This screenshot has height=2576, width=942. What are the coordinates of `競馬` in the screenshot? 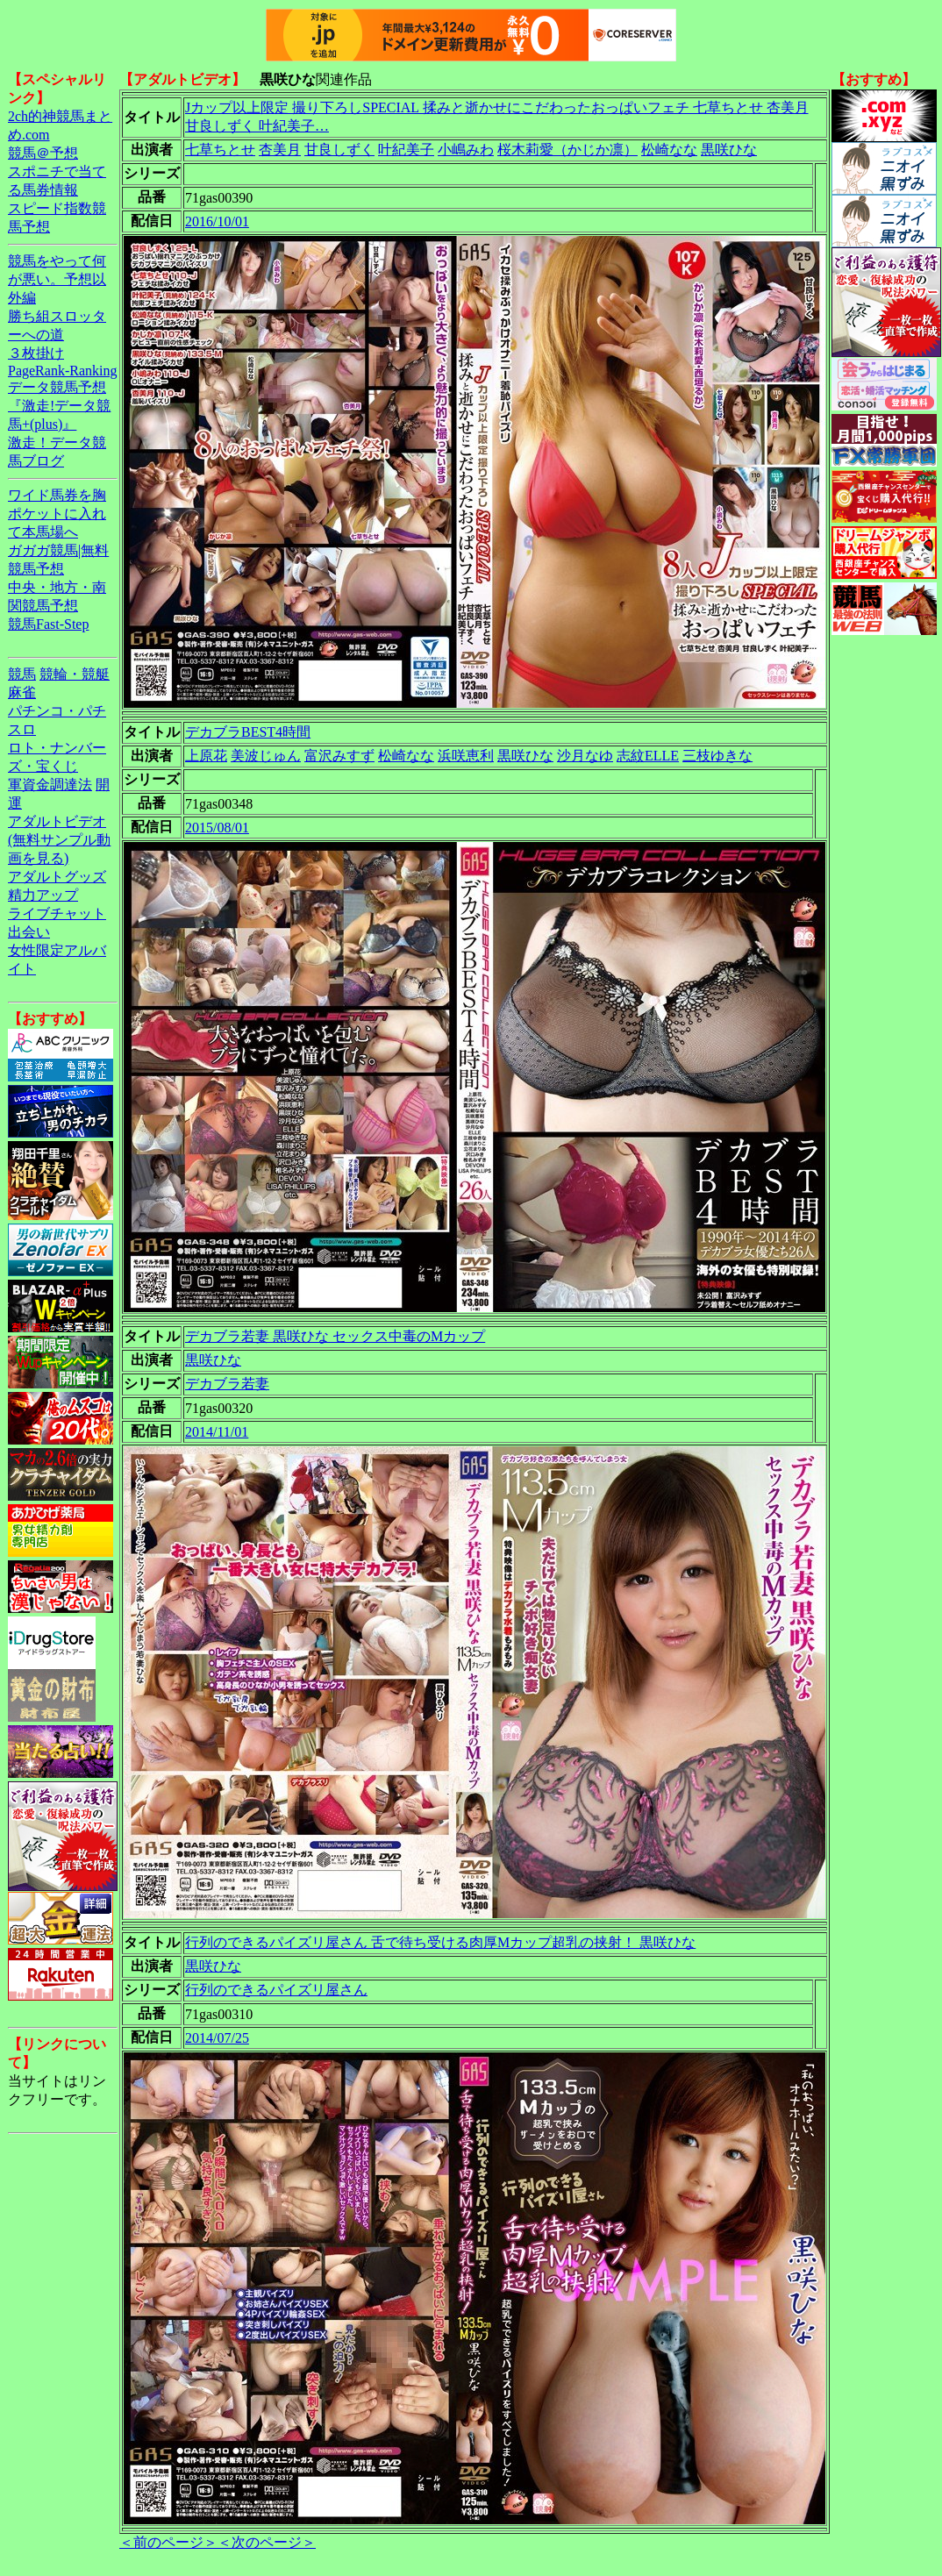 It's located at (22, 674).